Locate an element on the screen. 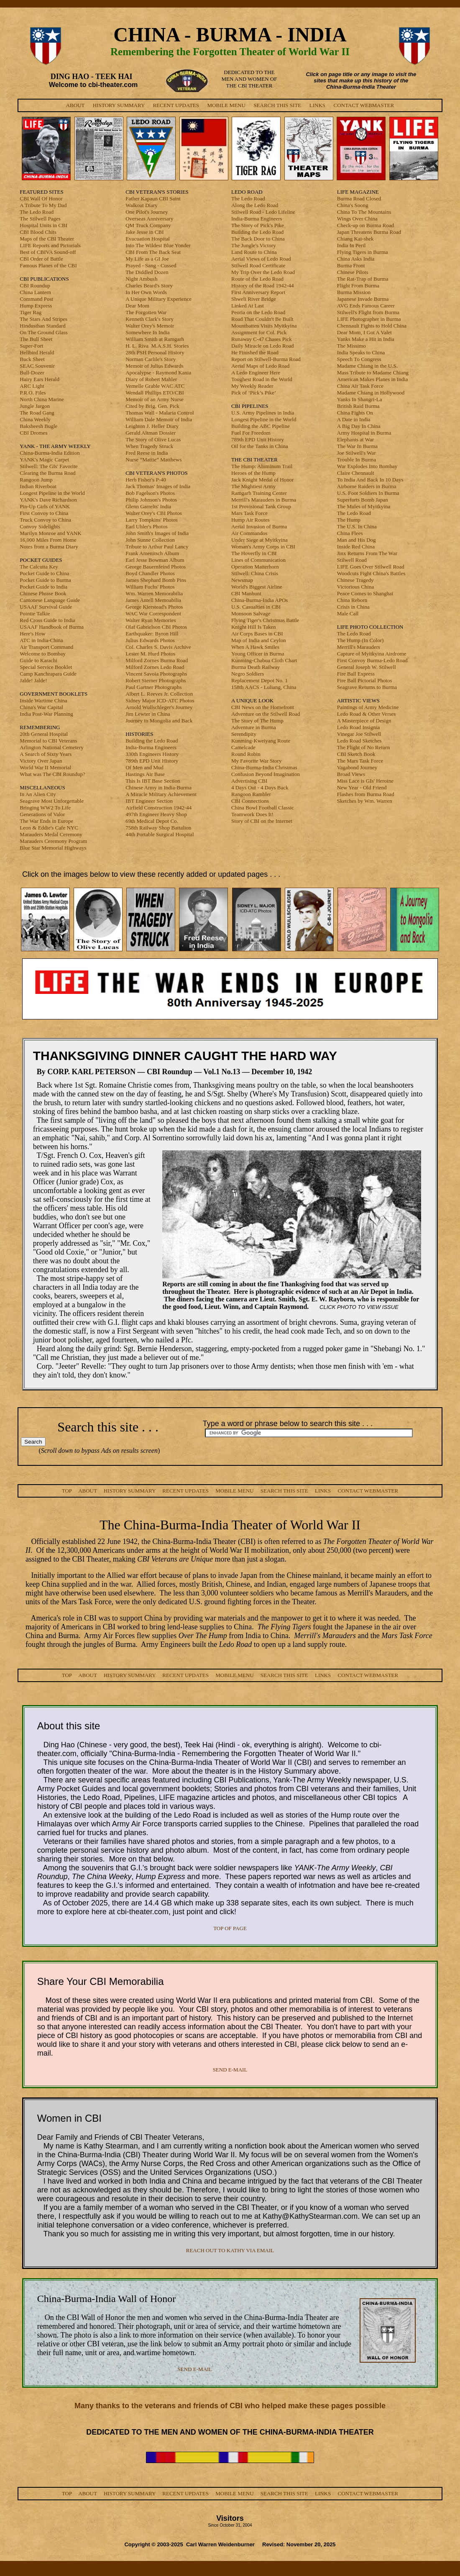  Ledo Road Sketches is located at coordinates (359, 740).